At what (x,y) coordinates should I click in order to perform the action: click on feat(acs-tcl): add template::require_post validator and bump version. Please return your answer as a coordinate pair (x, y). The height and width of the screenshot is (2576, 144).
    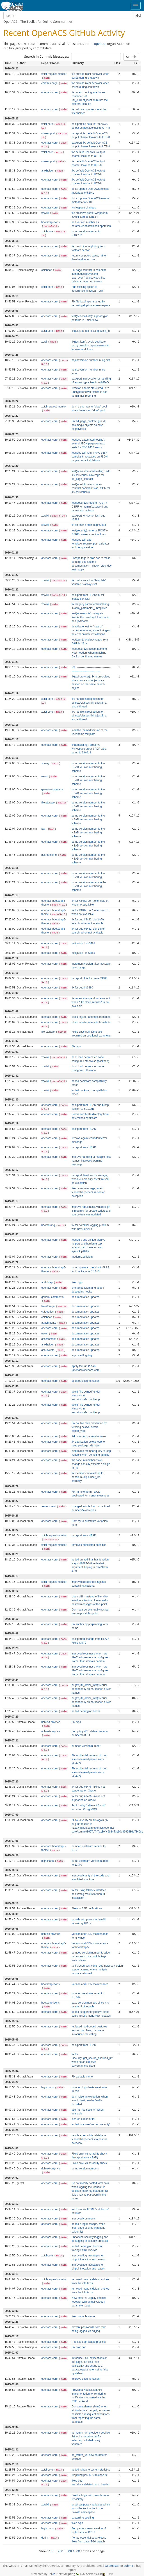
    Looking at the image, I should click on (90, 543).